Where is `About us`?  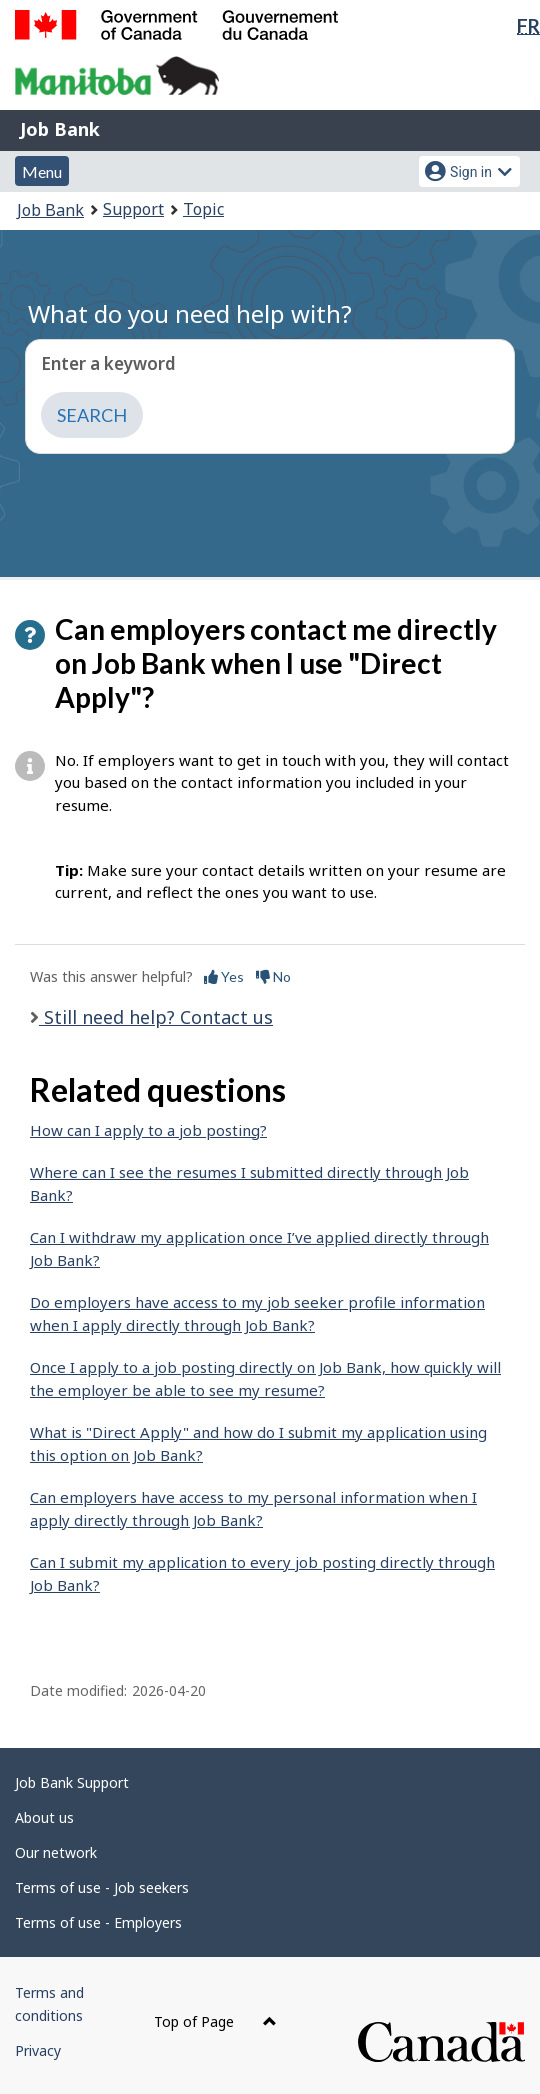 About us is located at coordinates (44, 1817).